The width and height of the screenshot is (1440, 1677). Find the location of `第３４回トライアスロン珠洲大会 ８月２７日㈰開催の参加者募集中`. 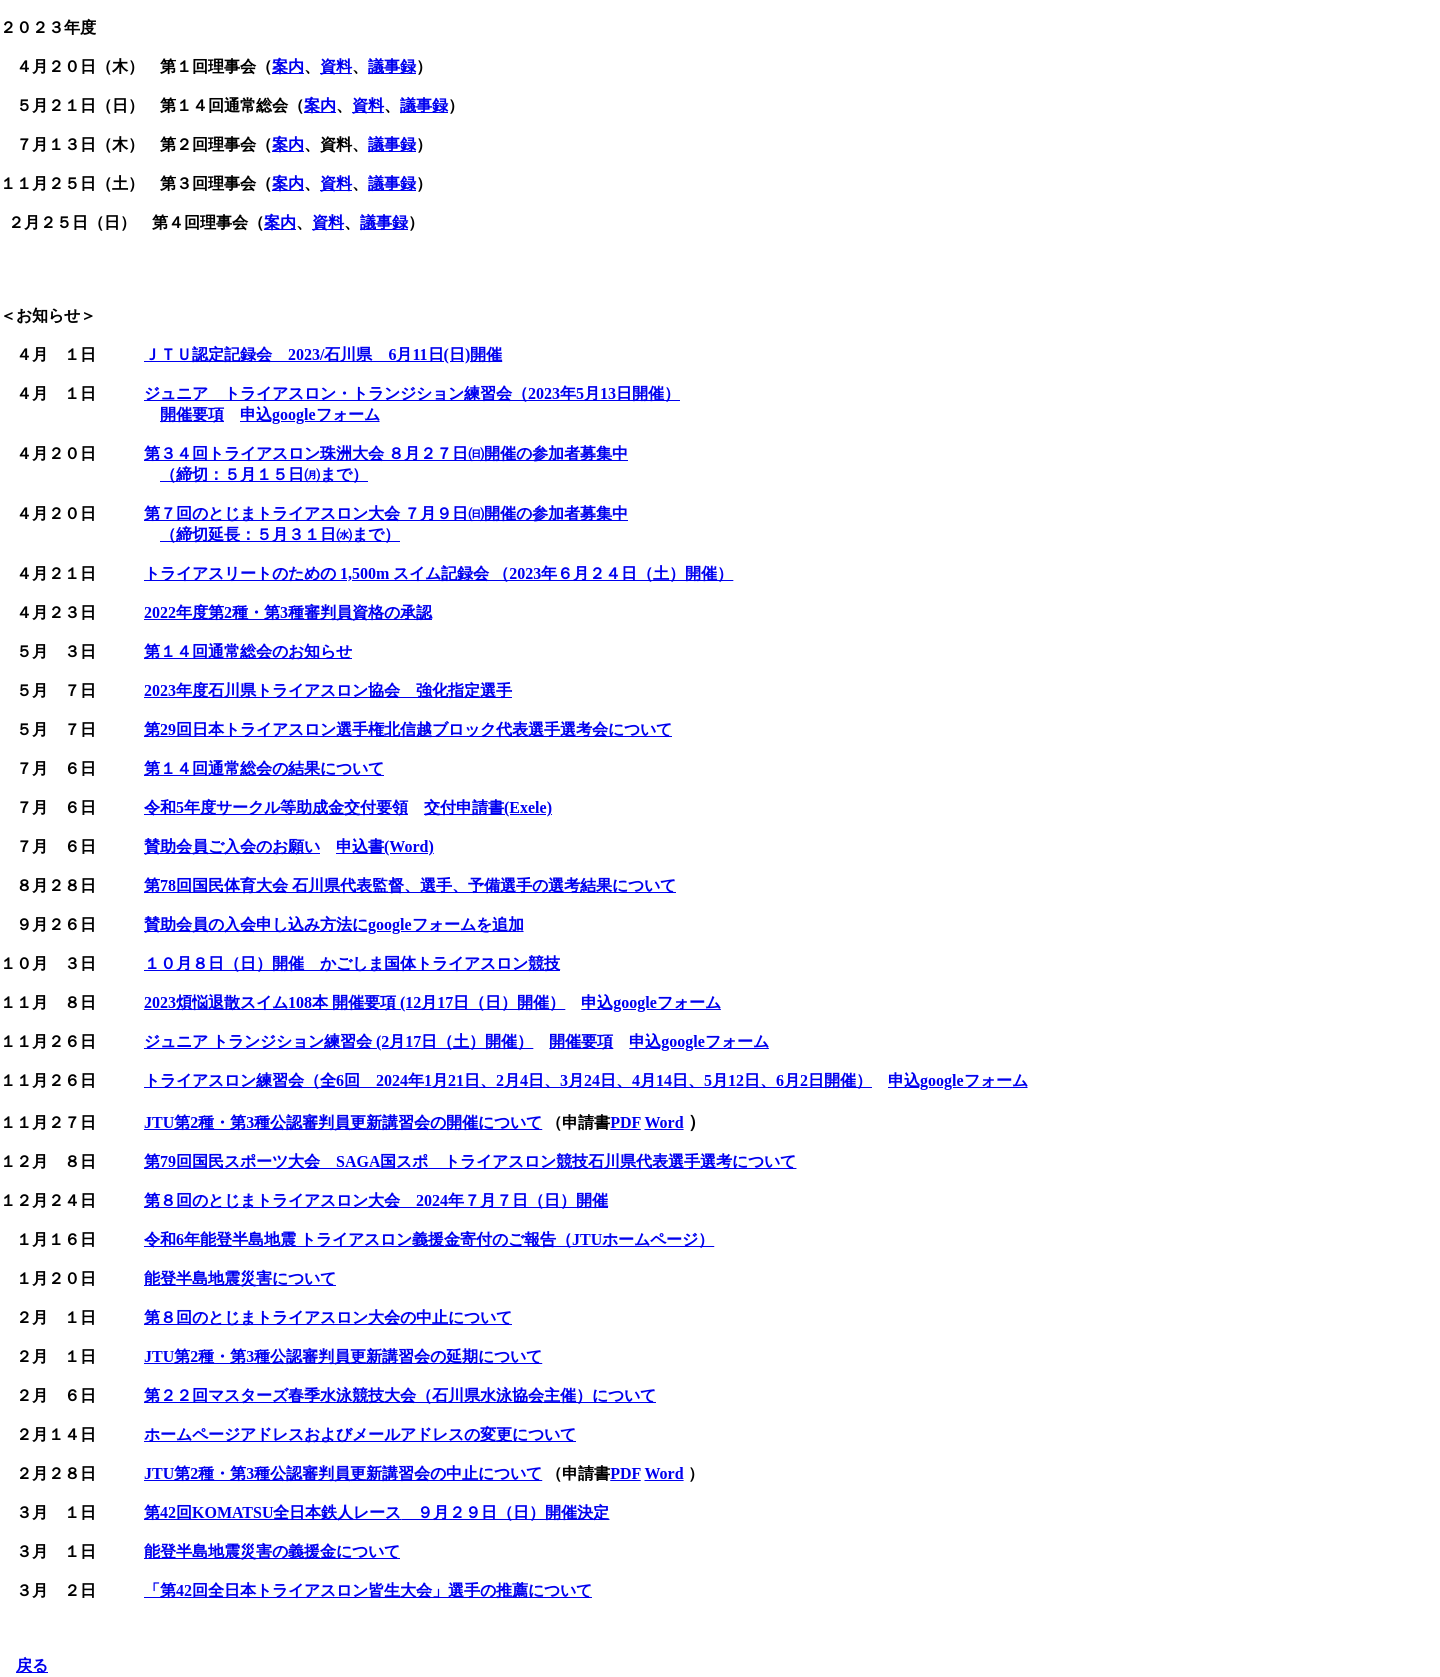

第３４回トライアスロン珠洲大会 ８月２７日㈰開催の参加者募集中 is located at coordinates (386, 453).